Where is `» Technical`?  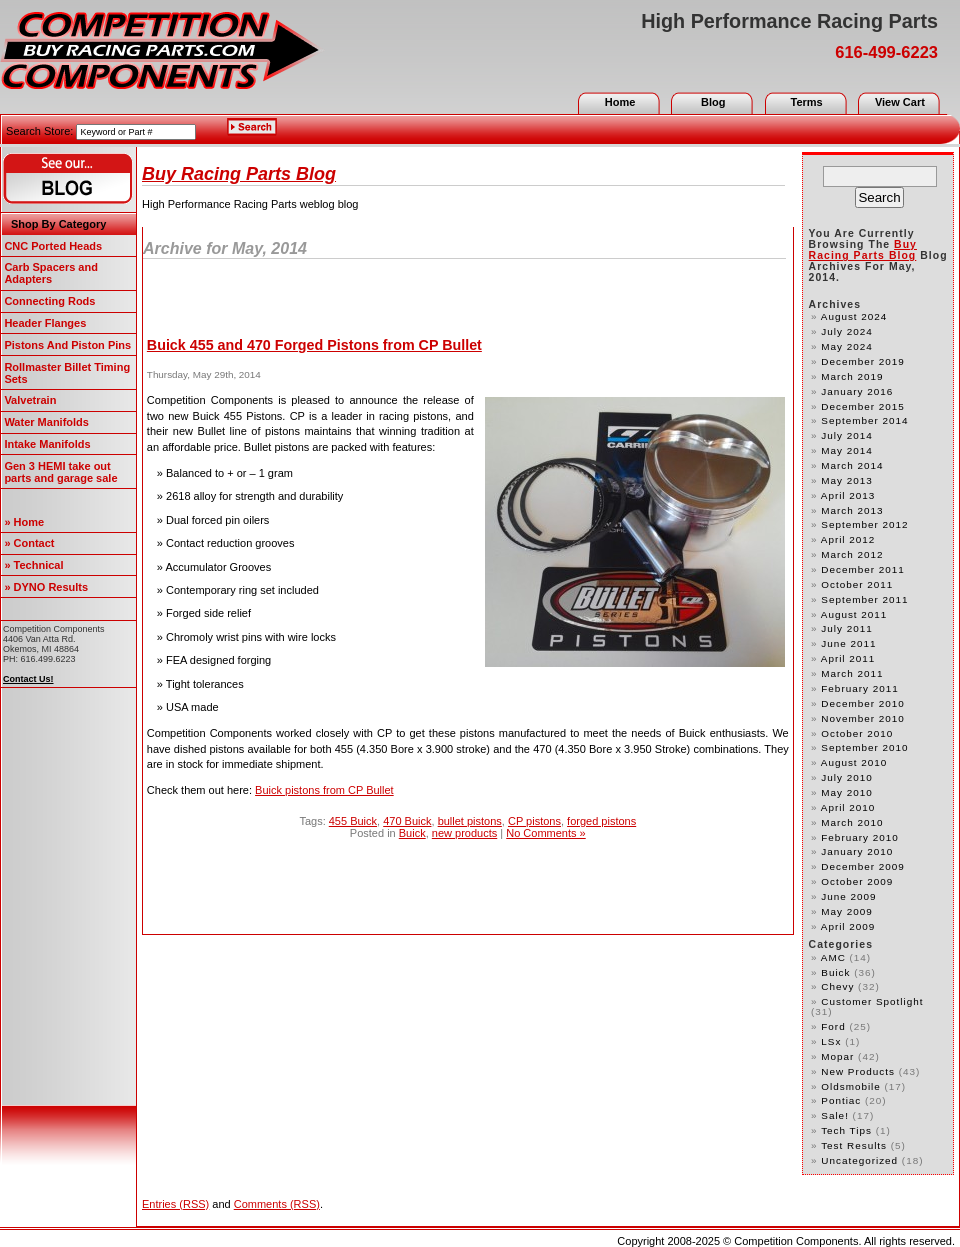 » Technical is located at coordinates (33, 565).